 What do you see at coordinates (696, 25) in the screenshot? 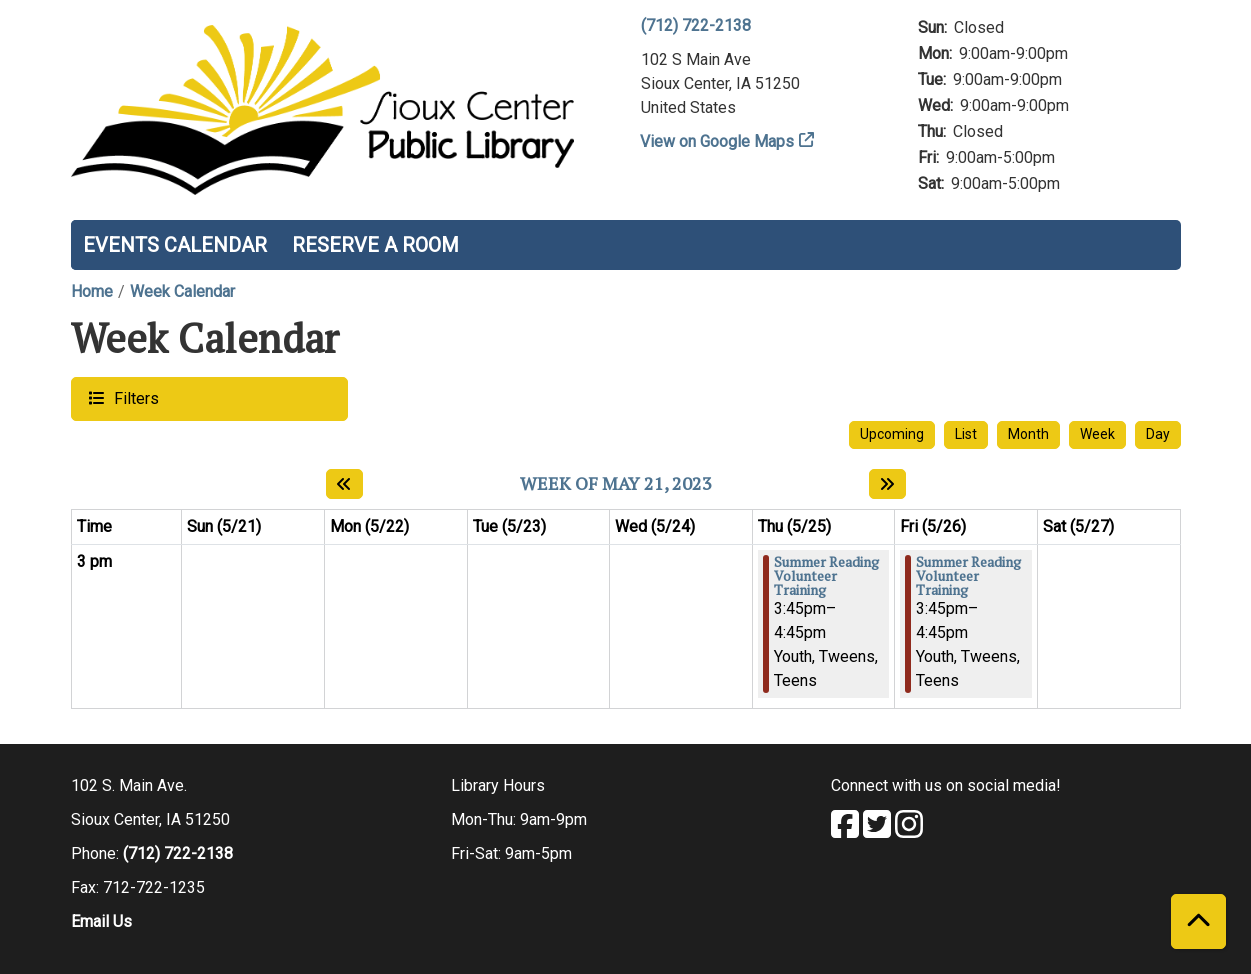
I see `(712) 722-2138` at bounding box center [696, 25].